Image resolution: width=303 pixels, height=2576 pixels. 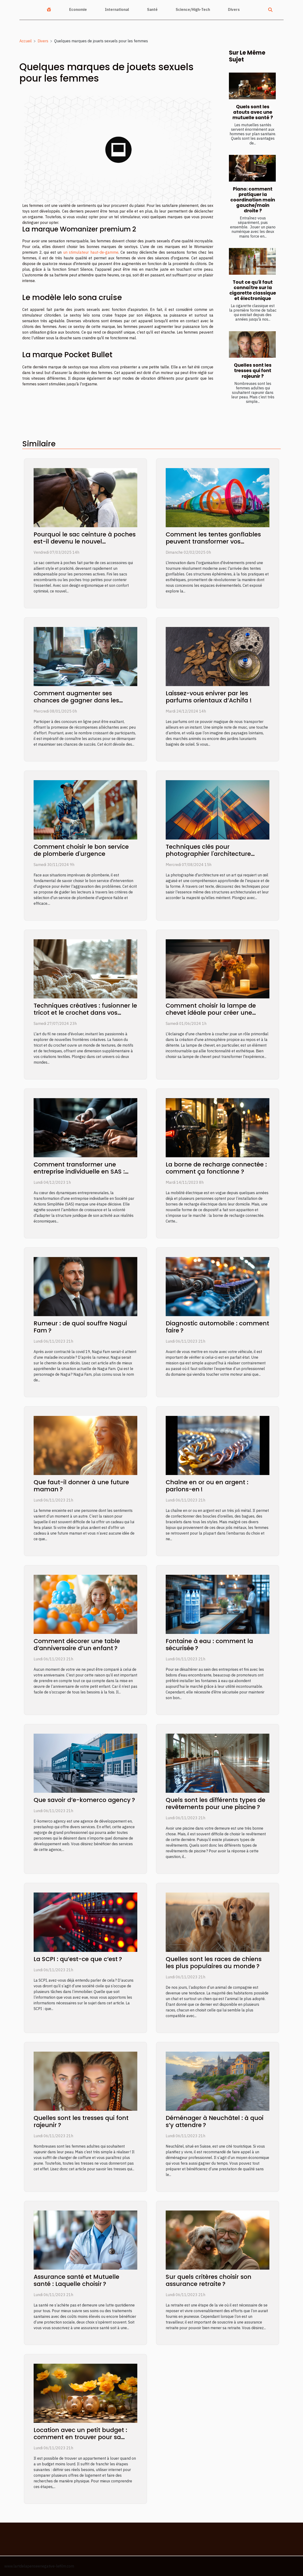 What do you see at coordinates (209, 697) in the screenshot?
I see `Laissez-vous enivrer par les parfums orientaux d’Achifa !` at bounding box center [209, 697].